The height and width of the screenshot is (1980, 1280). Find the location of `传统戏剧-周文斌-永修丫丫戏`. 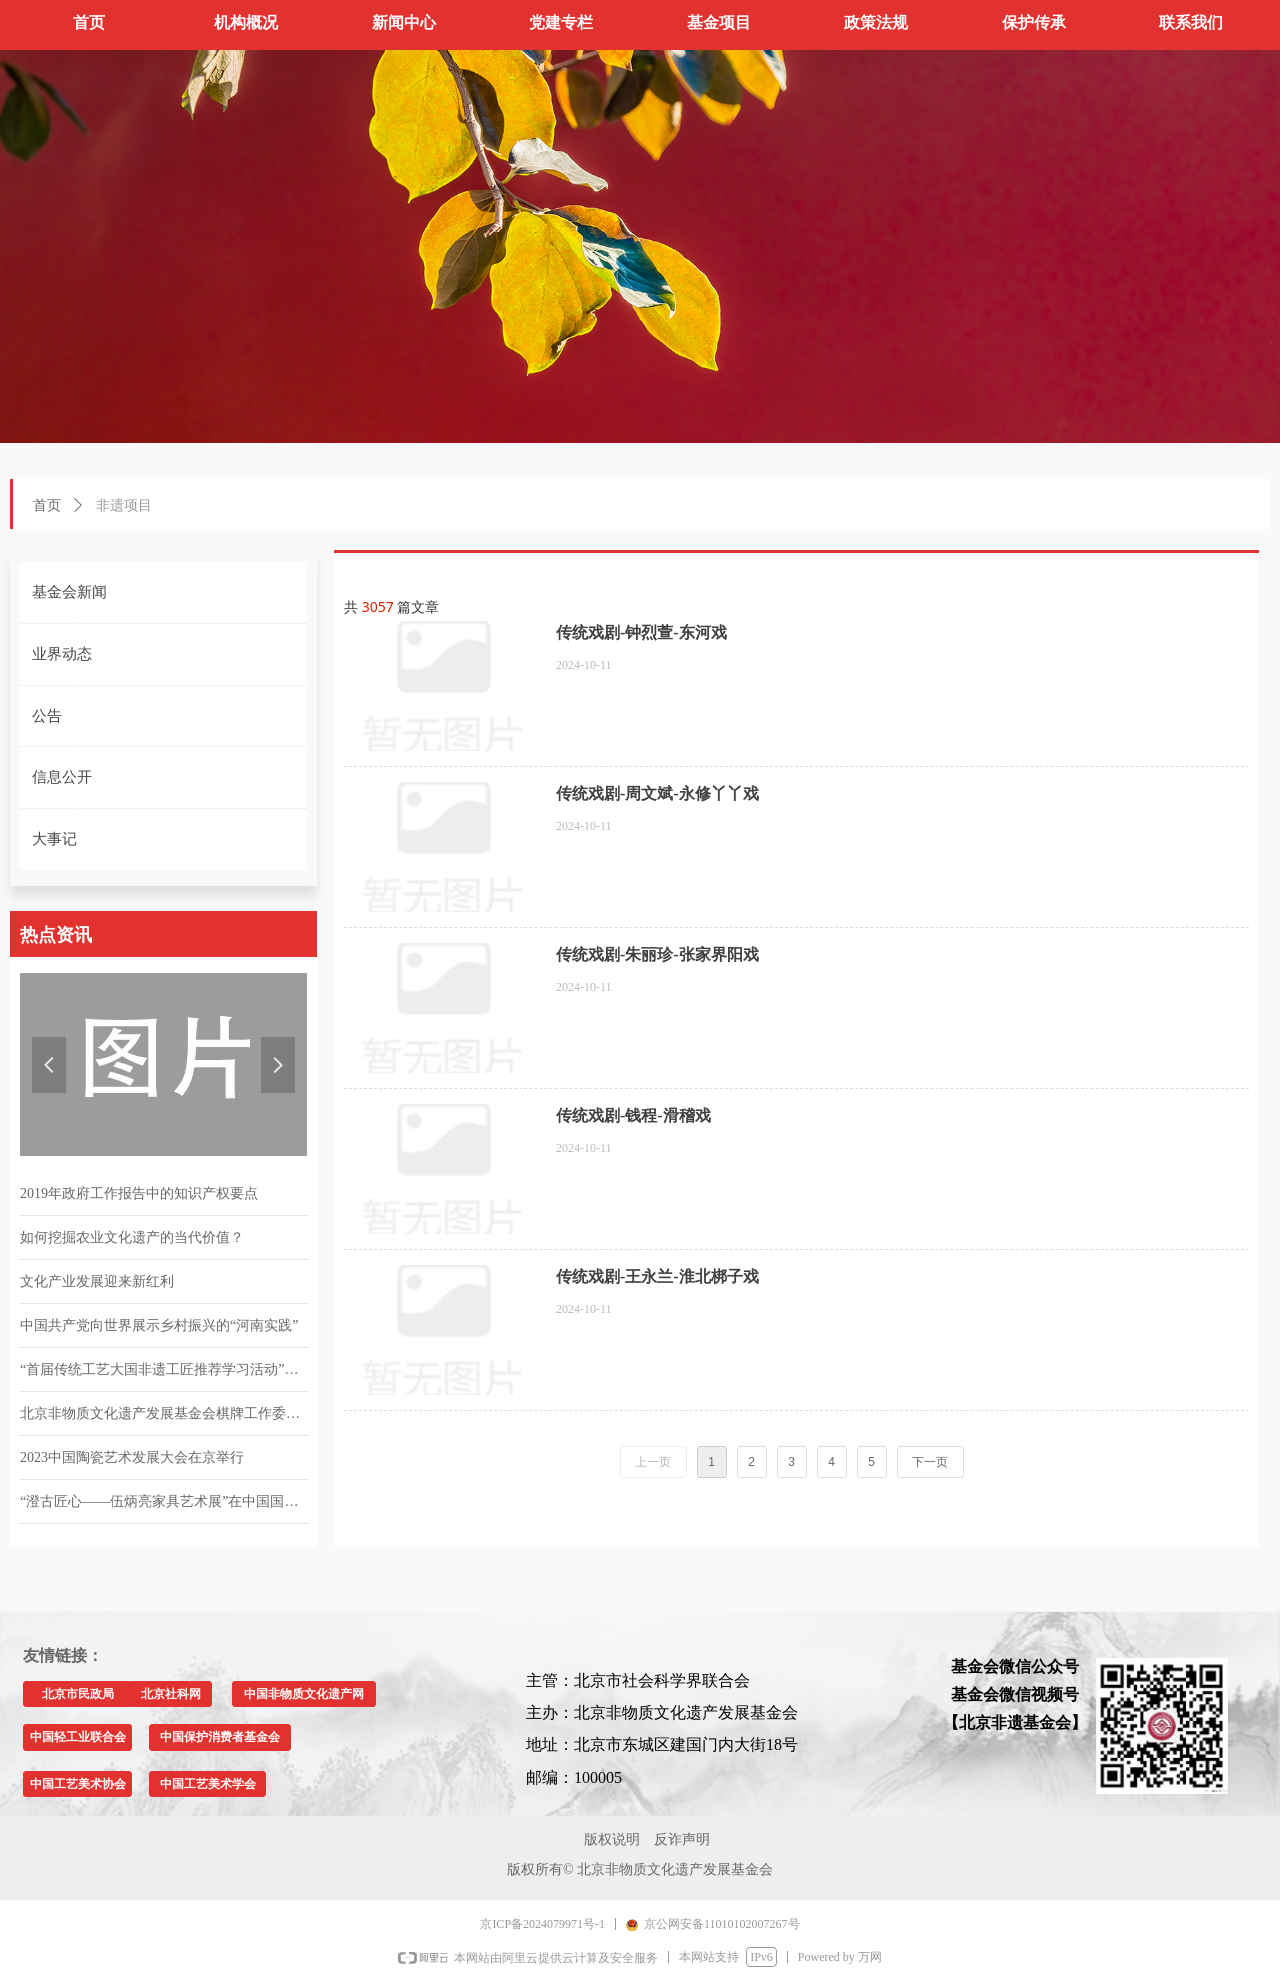

传统戏剧-周文斌-永修丫丫戏 is located at coordinates (657, 793).